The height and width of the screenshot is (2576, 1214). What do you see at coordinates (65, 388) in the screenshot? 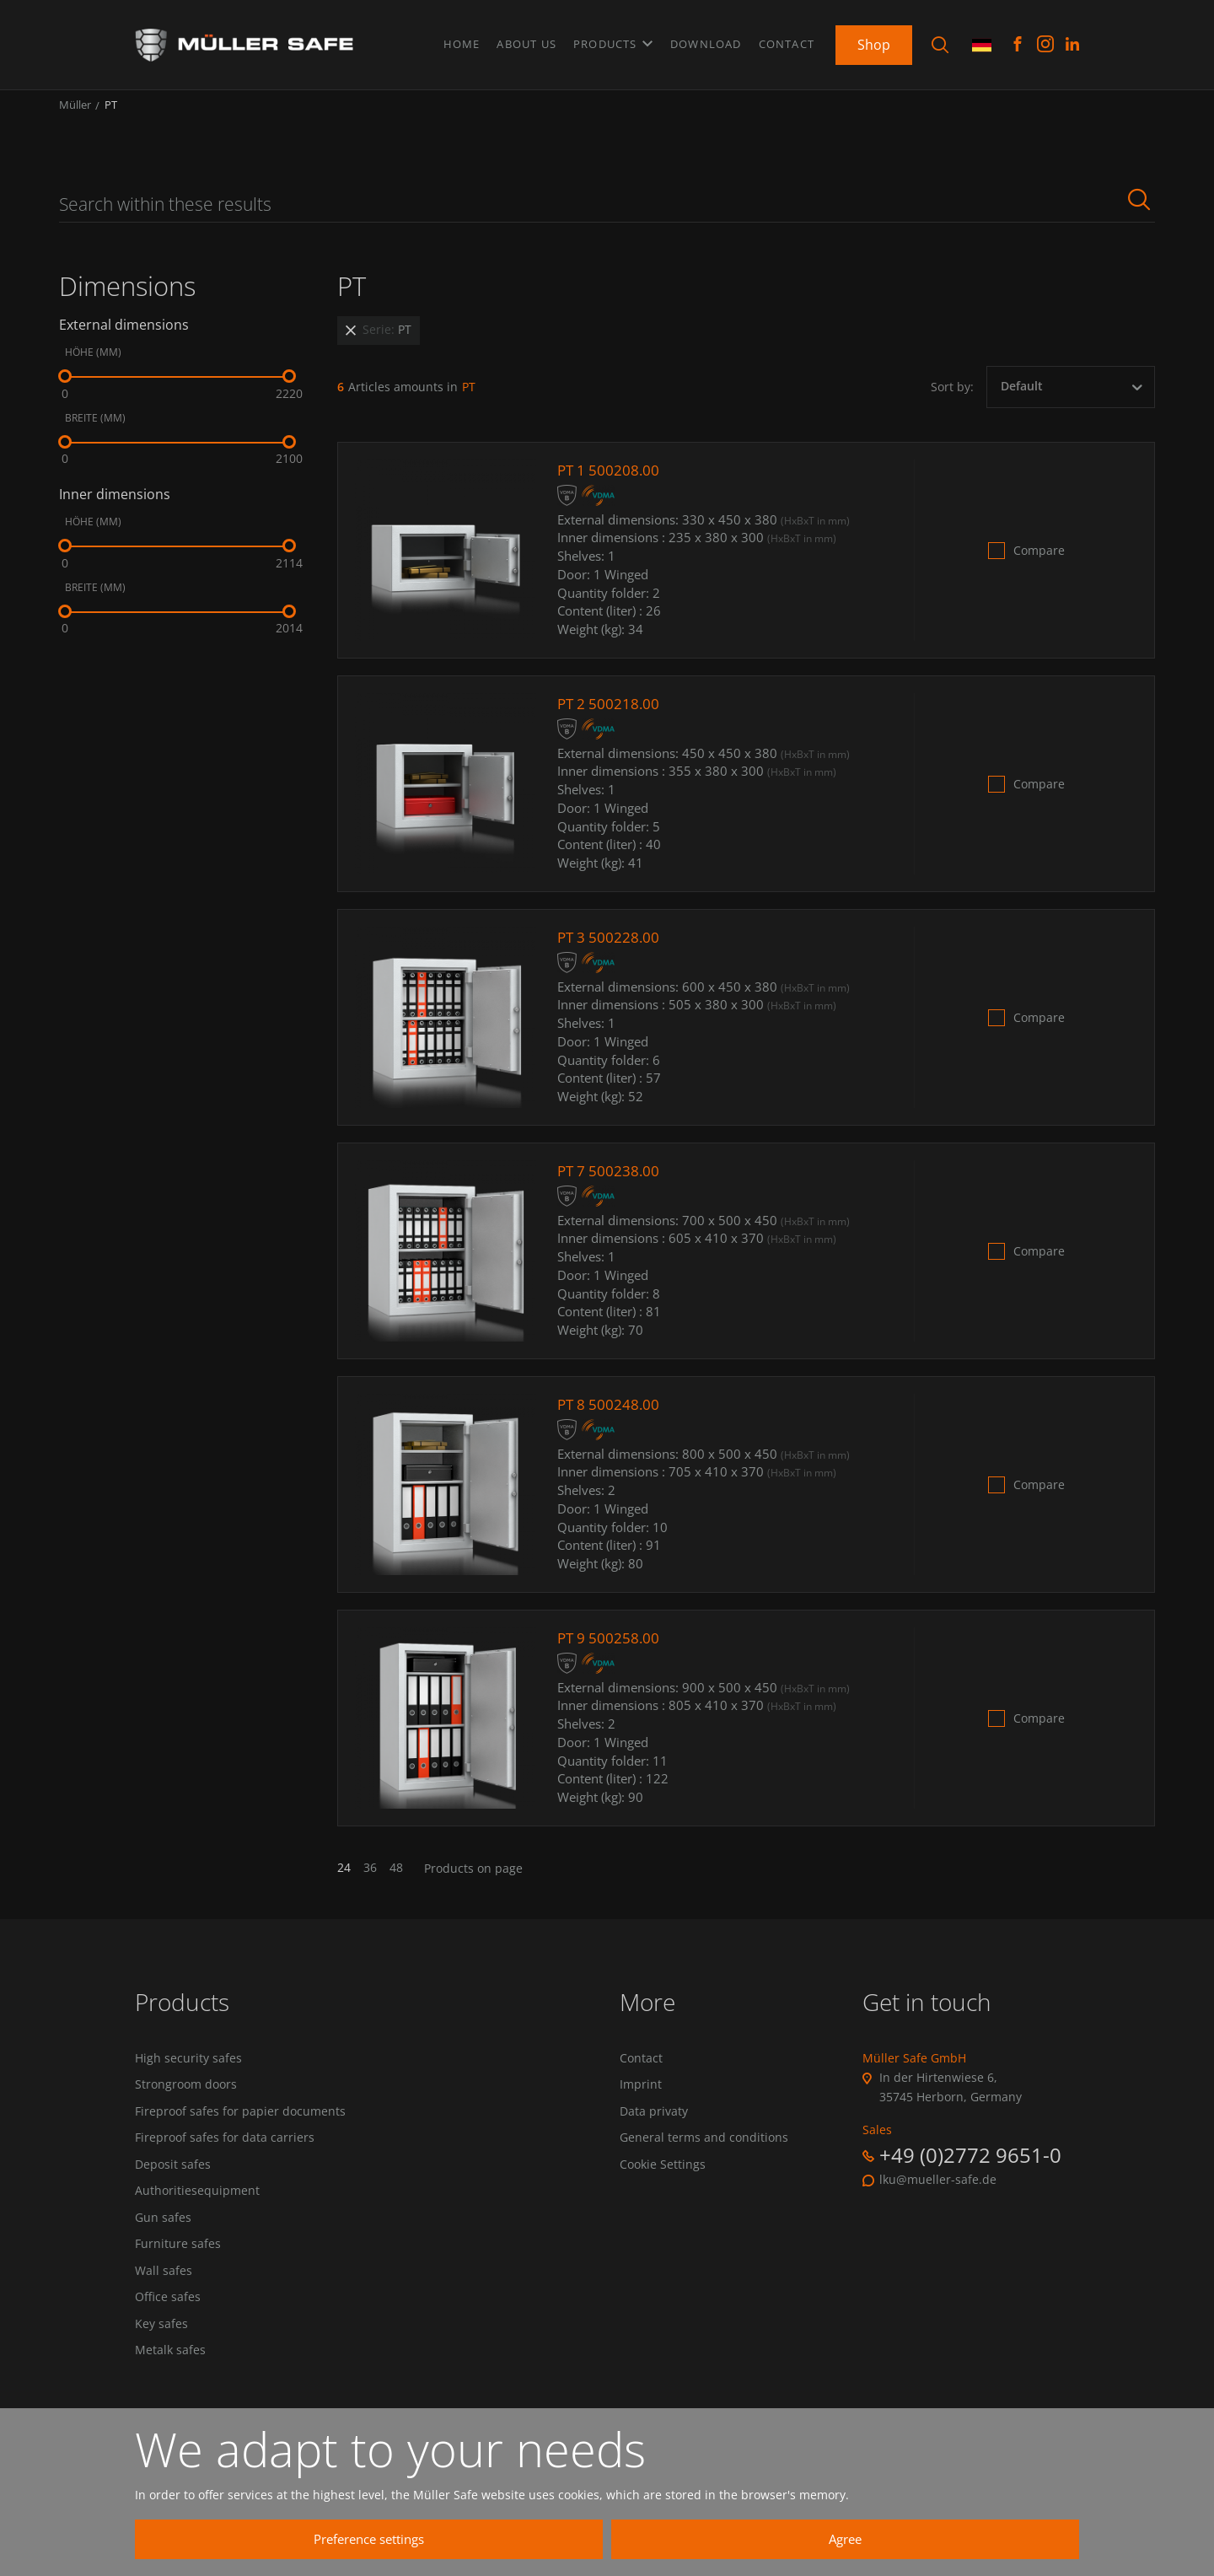
I see `[slider]` at bounding box center [65, 388].